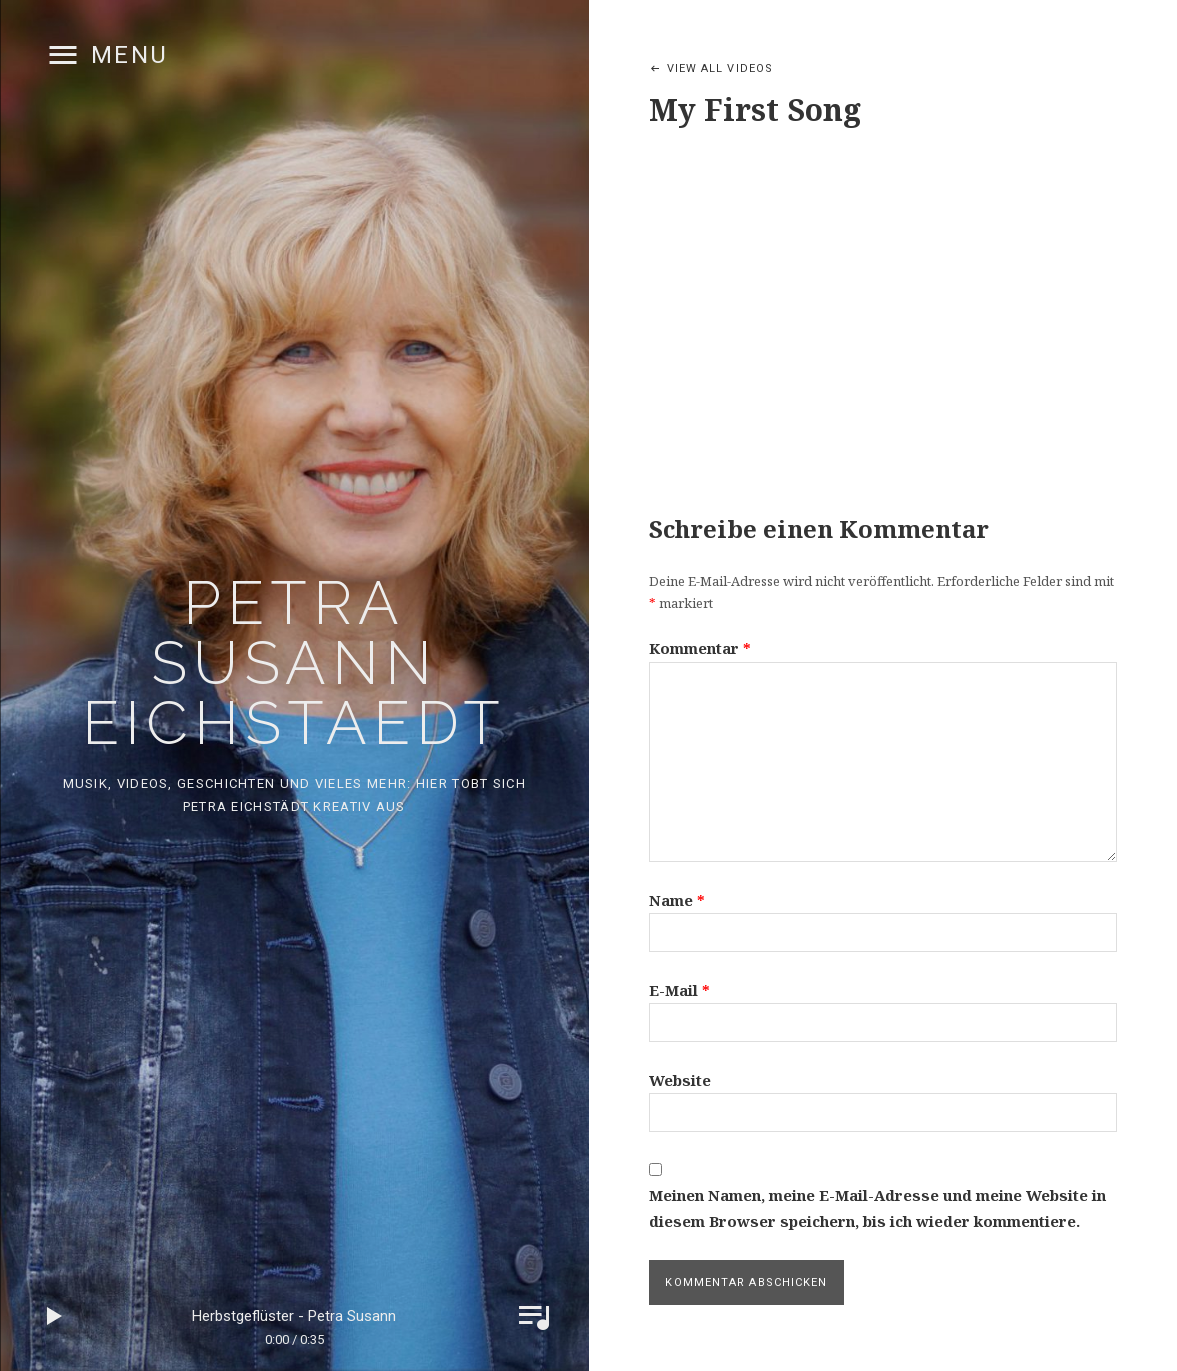  I want to click on E-Mail, so click(679, 990).